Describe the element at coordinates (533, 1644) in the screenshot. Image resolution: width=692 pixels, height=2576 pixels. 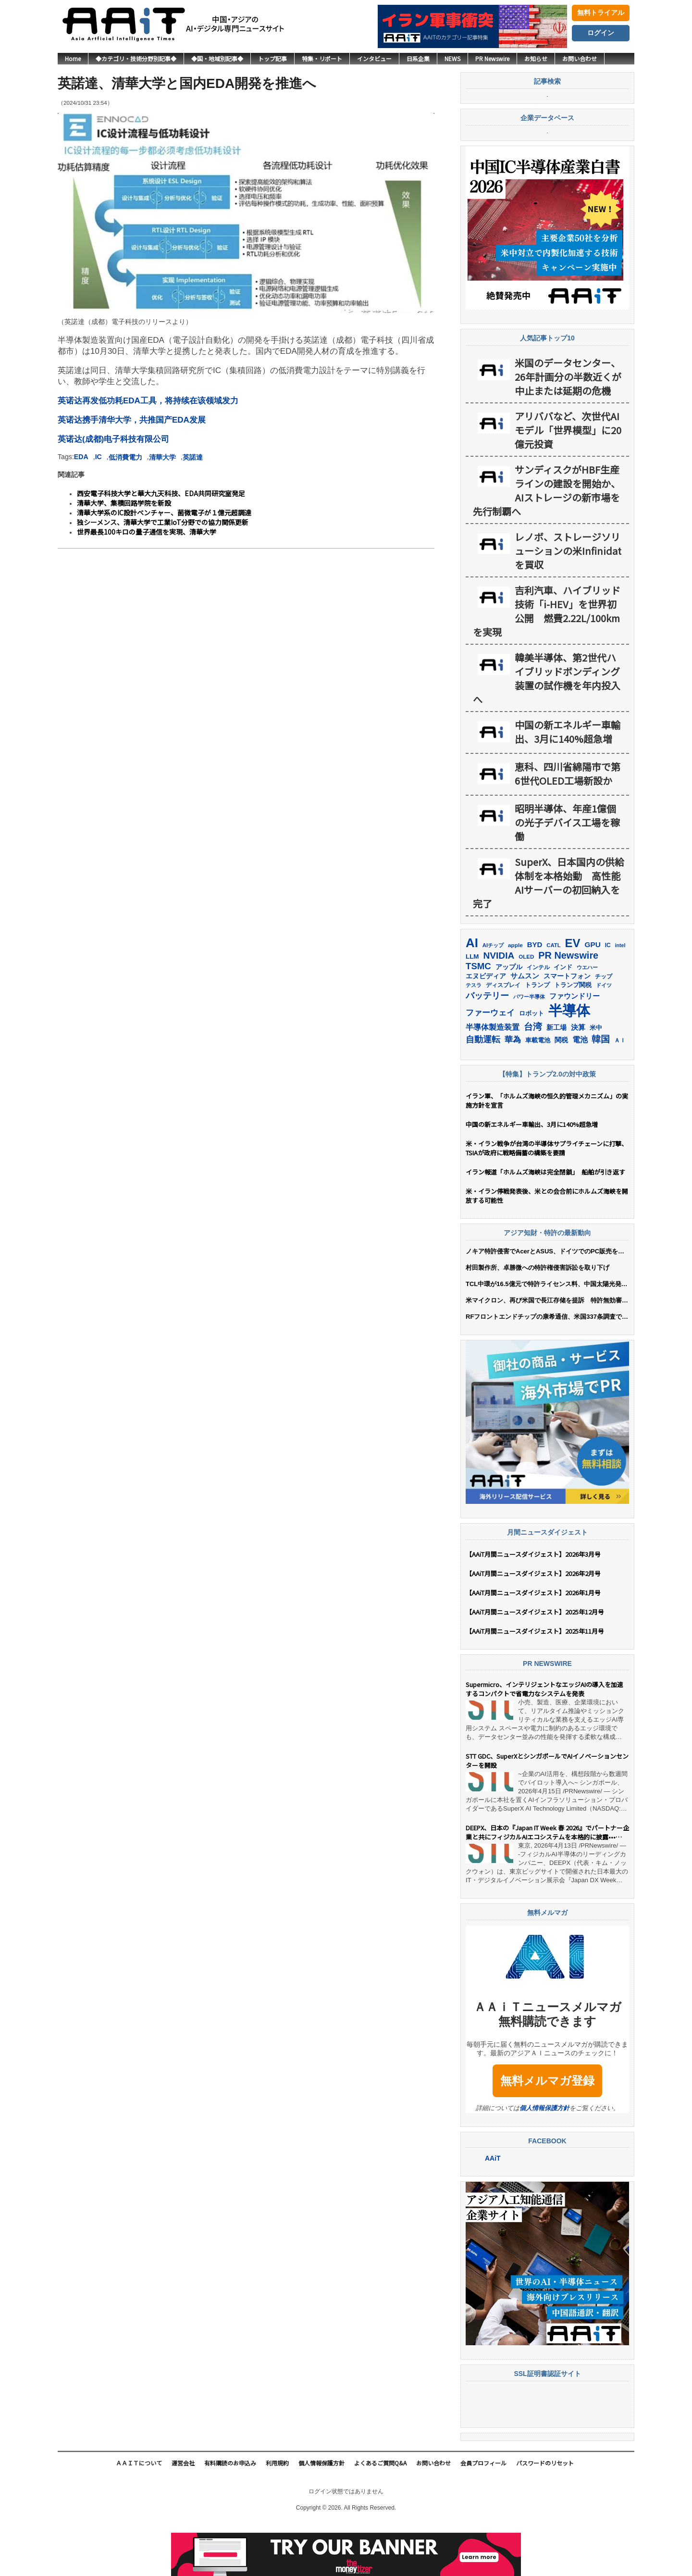
I see `【AAiT月間ニュースダイジェスト】2026年1月号` at that location.